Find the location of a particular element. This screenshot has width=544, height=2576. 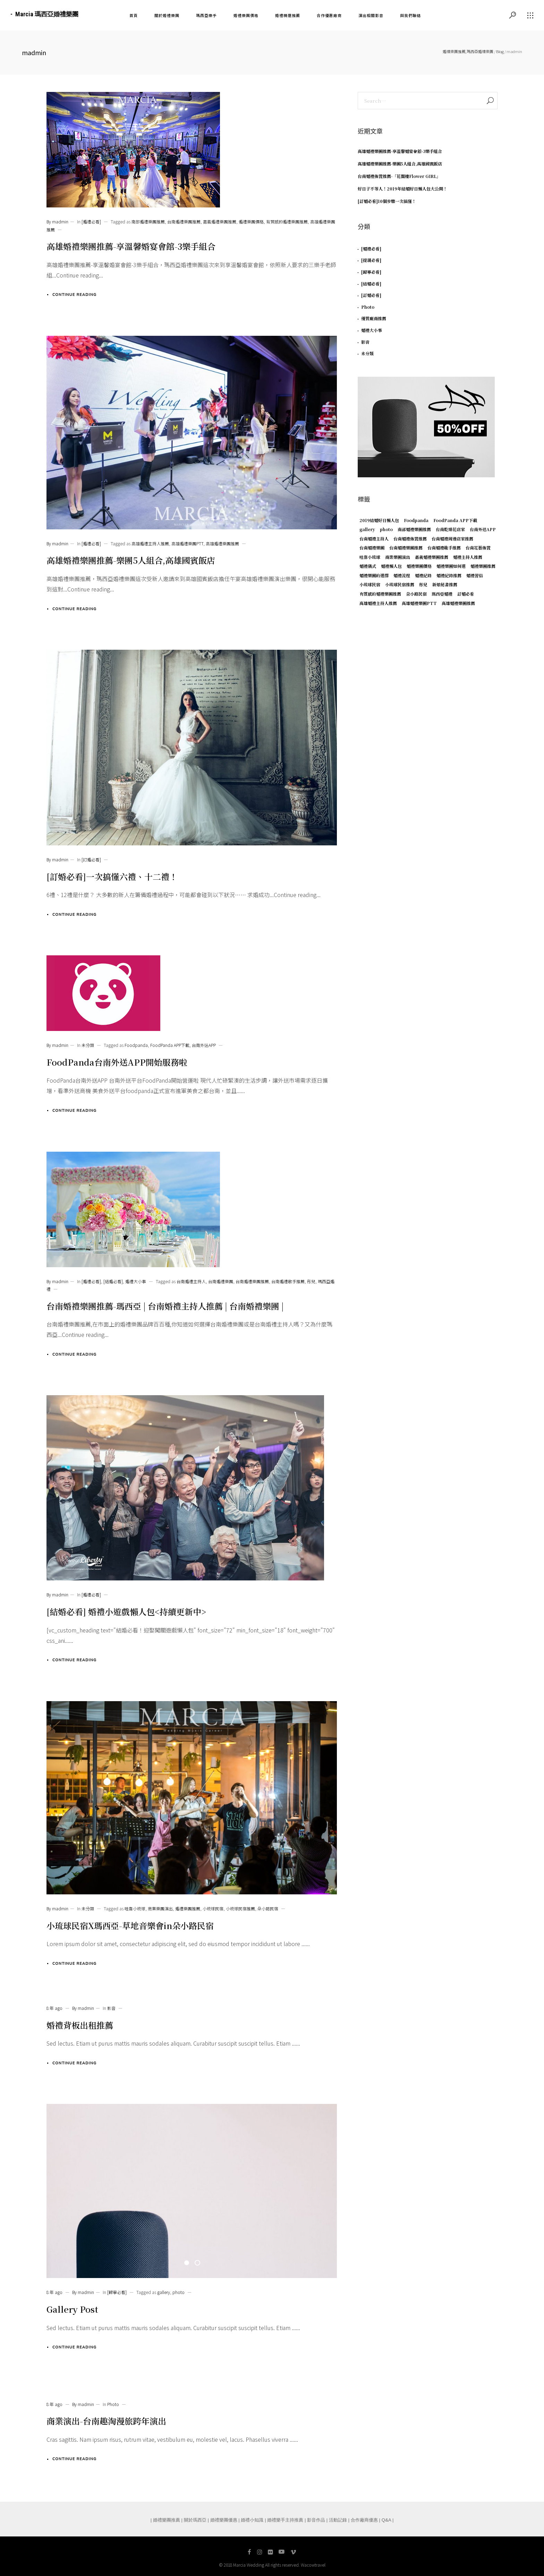

台南婚禮佈置推薦-「花閣樓Flower GIRL」 is located at coordinates (399, 176).